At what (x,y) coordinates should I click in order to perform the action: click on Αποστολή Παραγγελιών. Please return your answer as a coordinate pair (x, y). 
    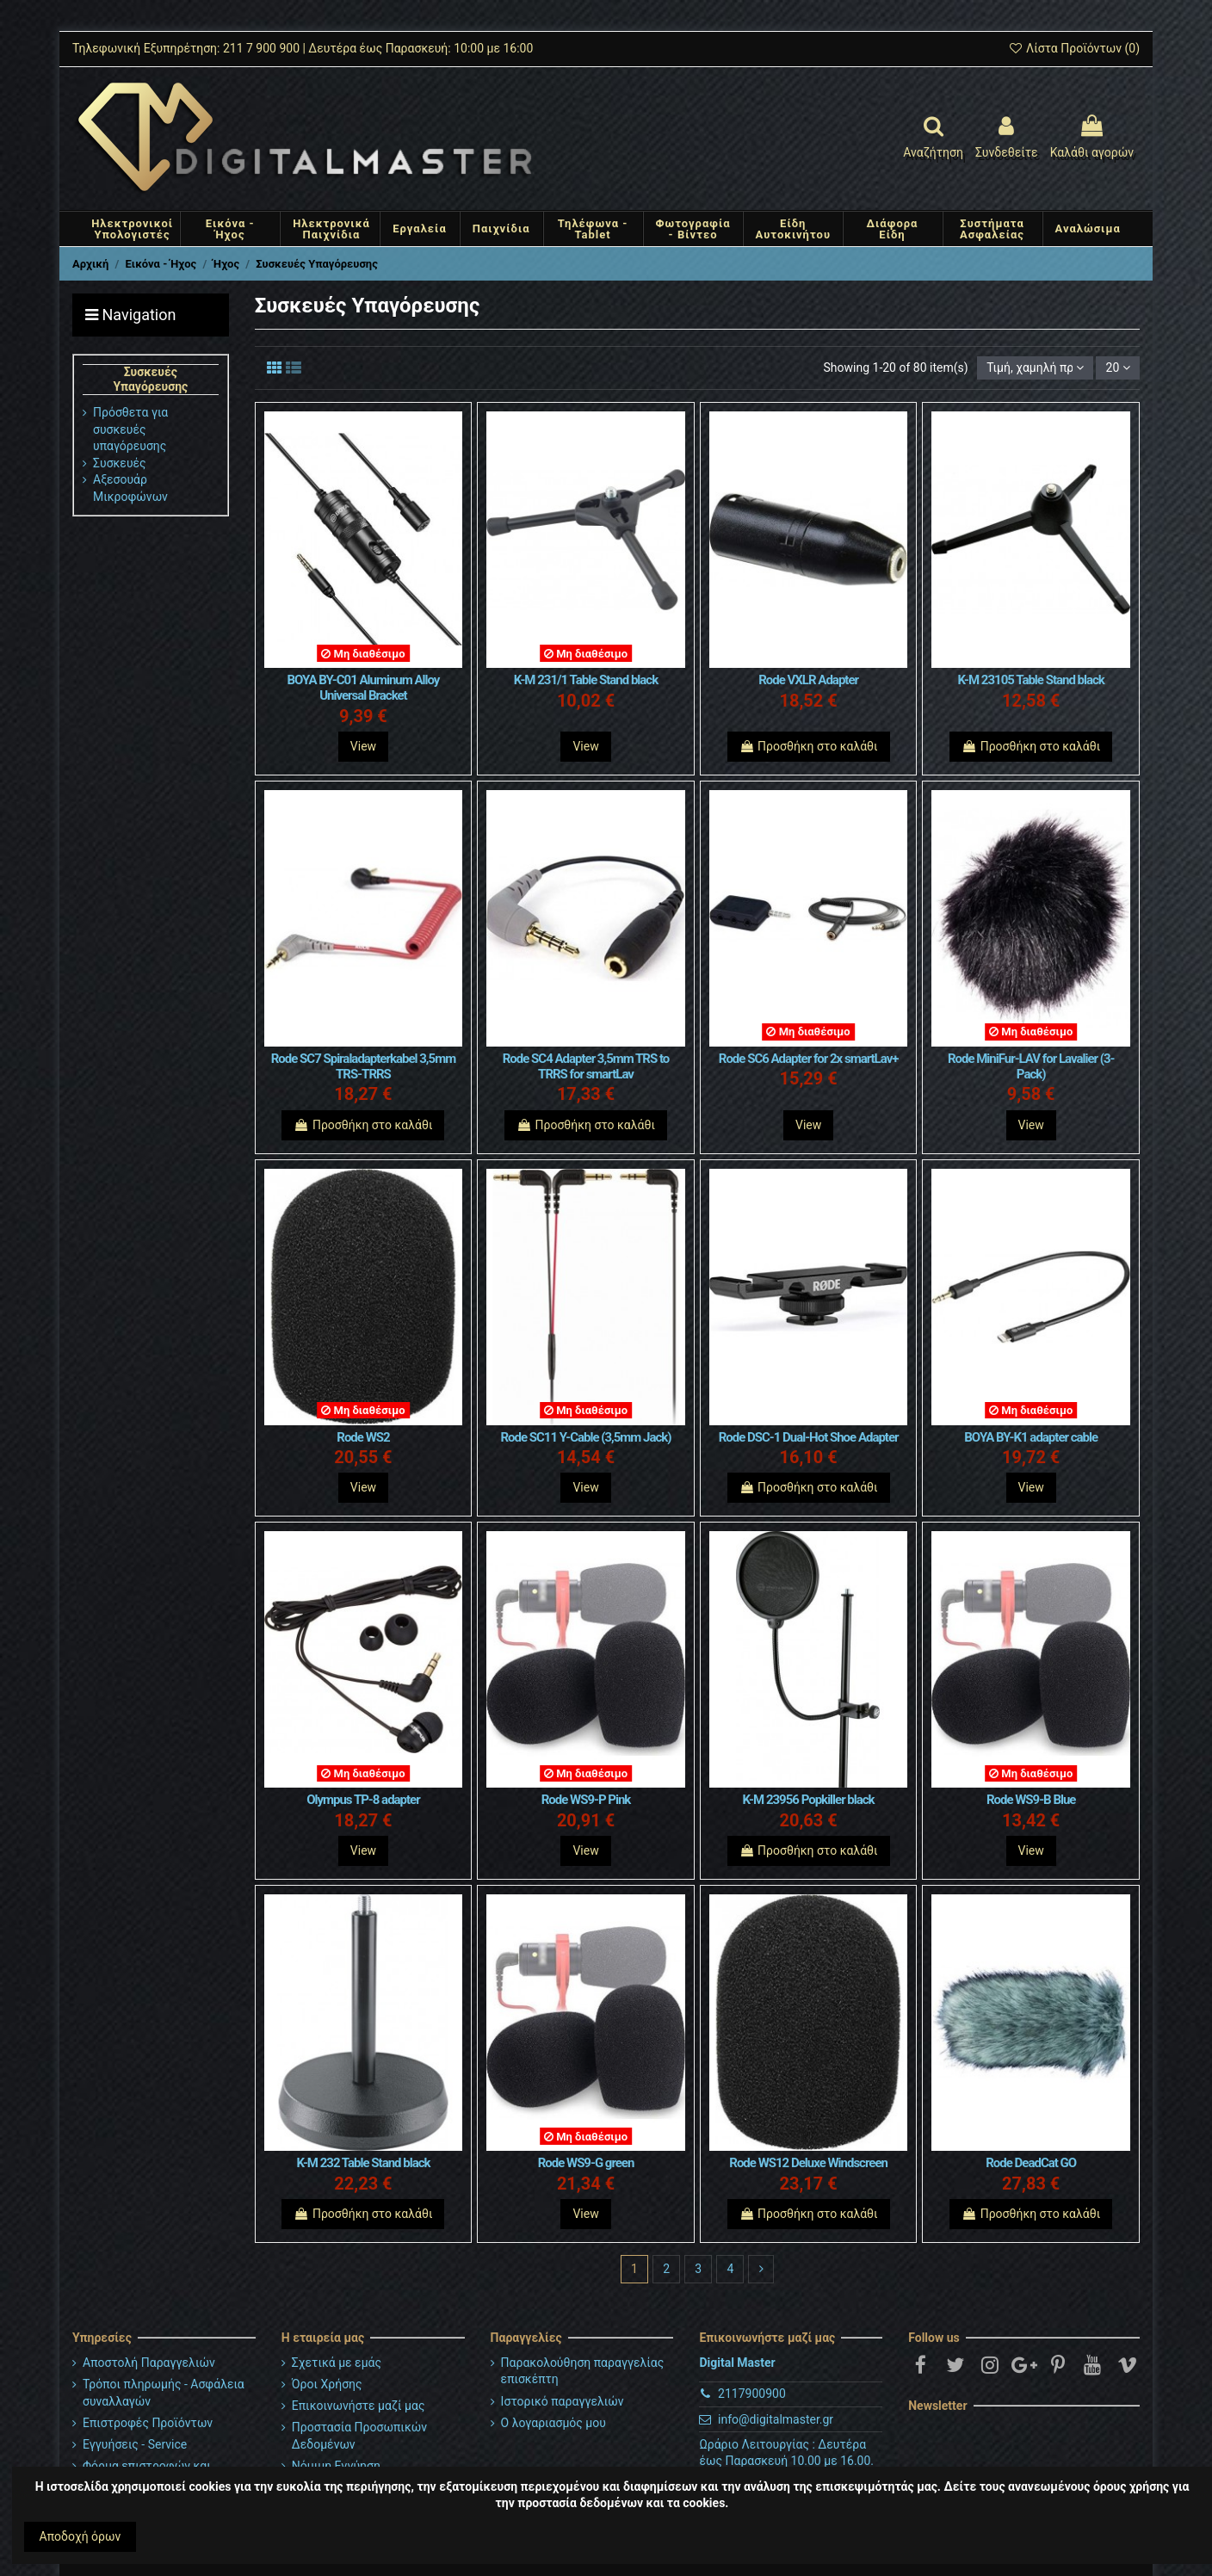
    Looking at the image, I should click on (149, 2362).